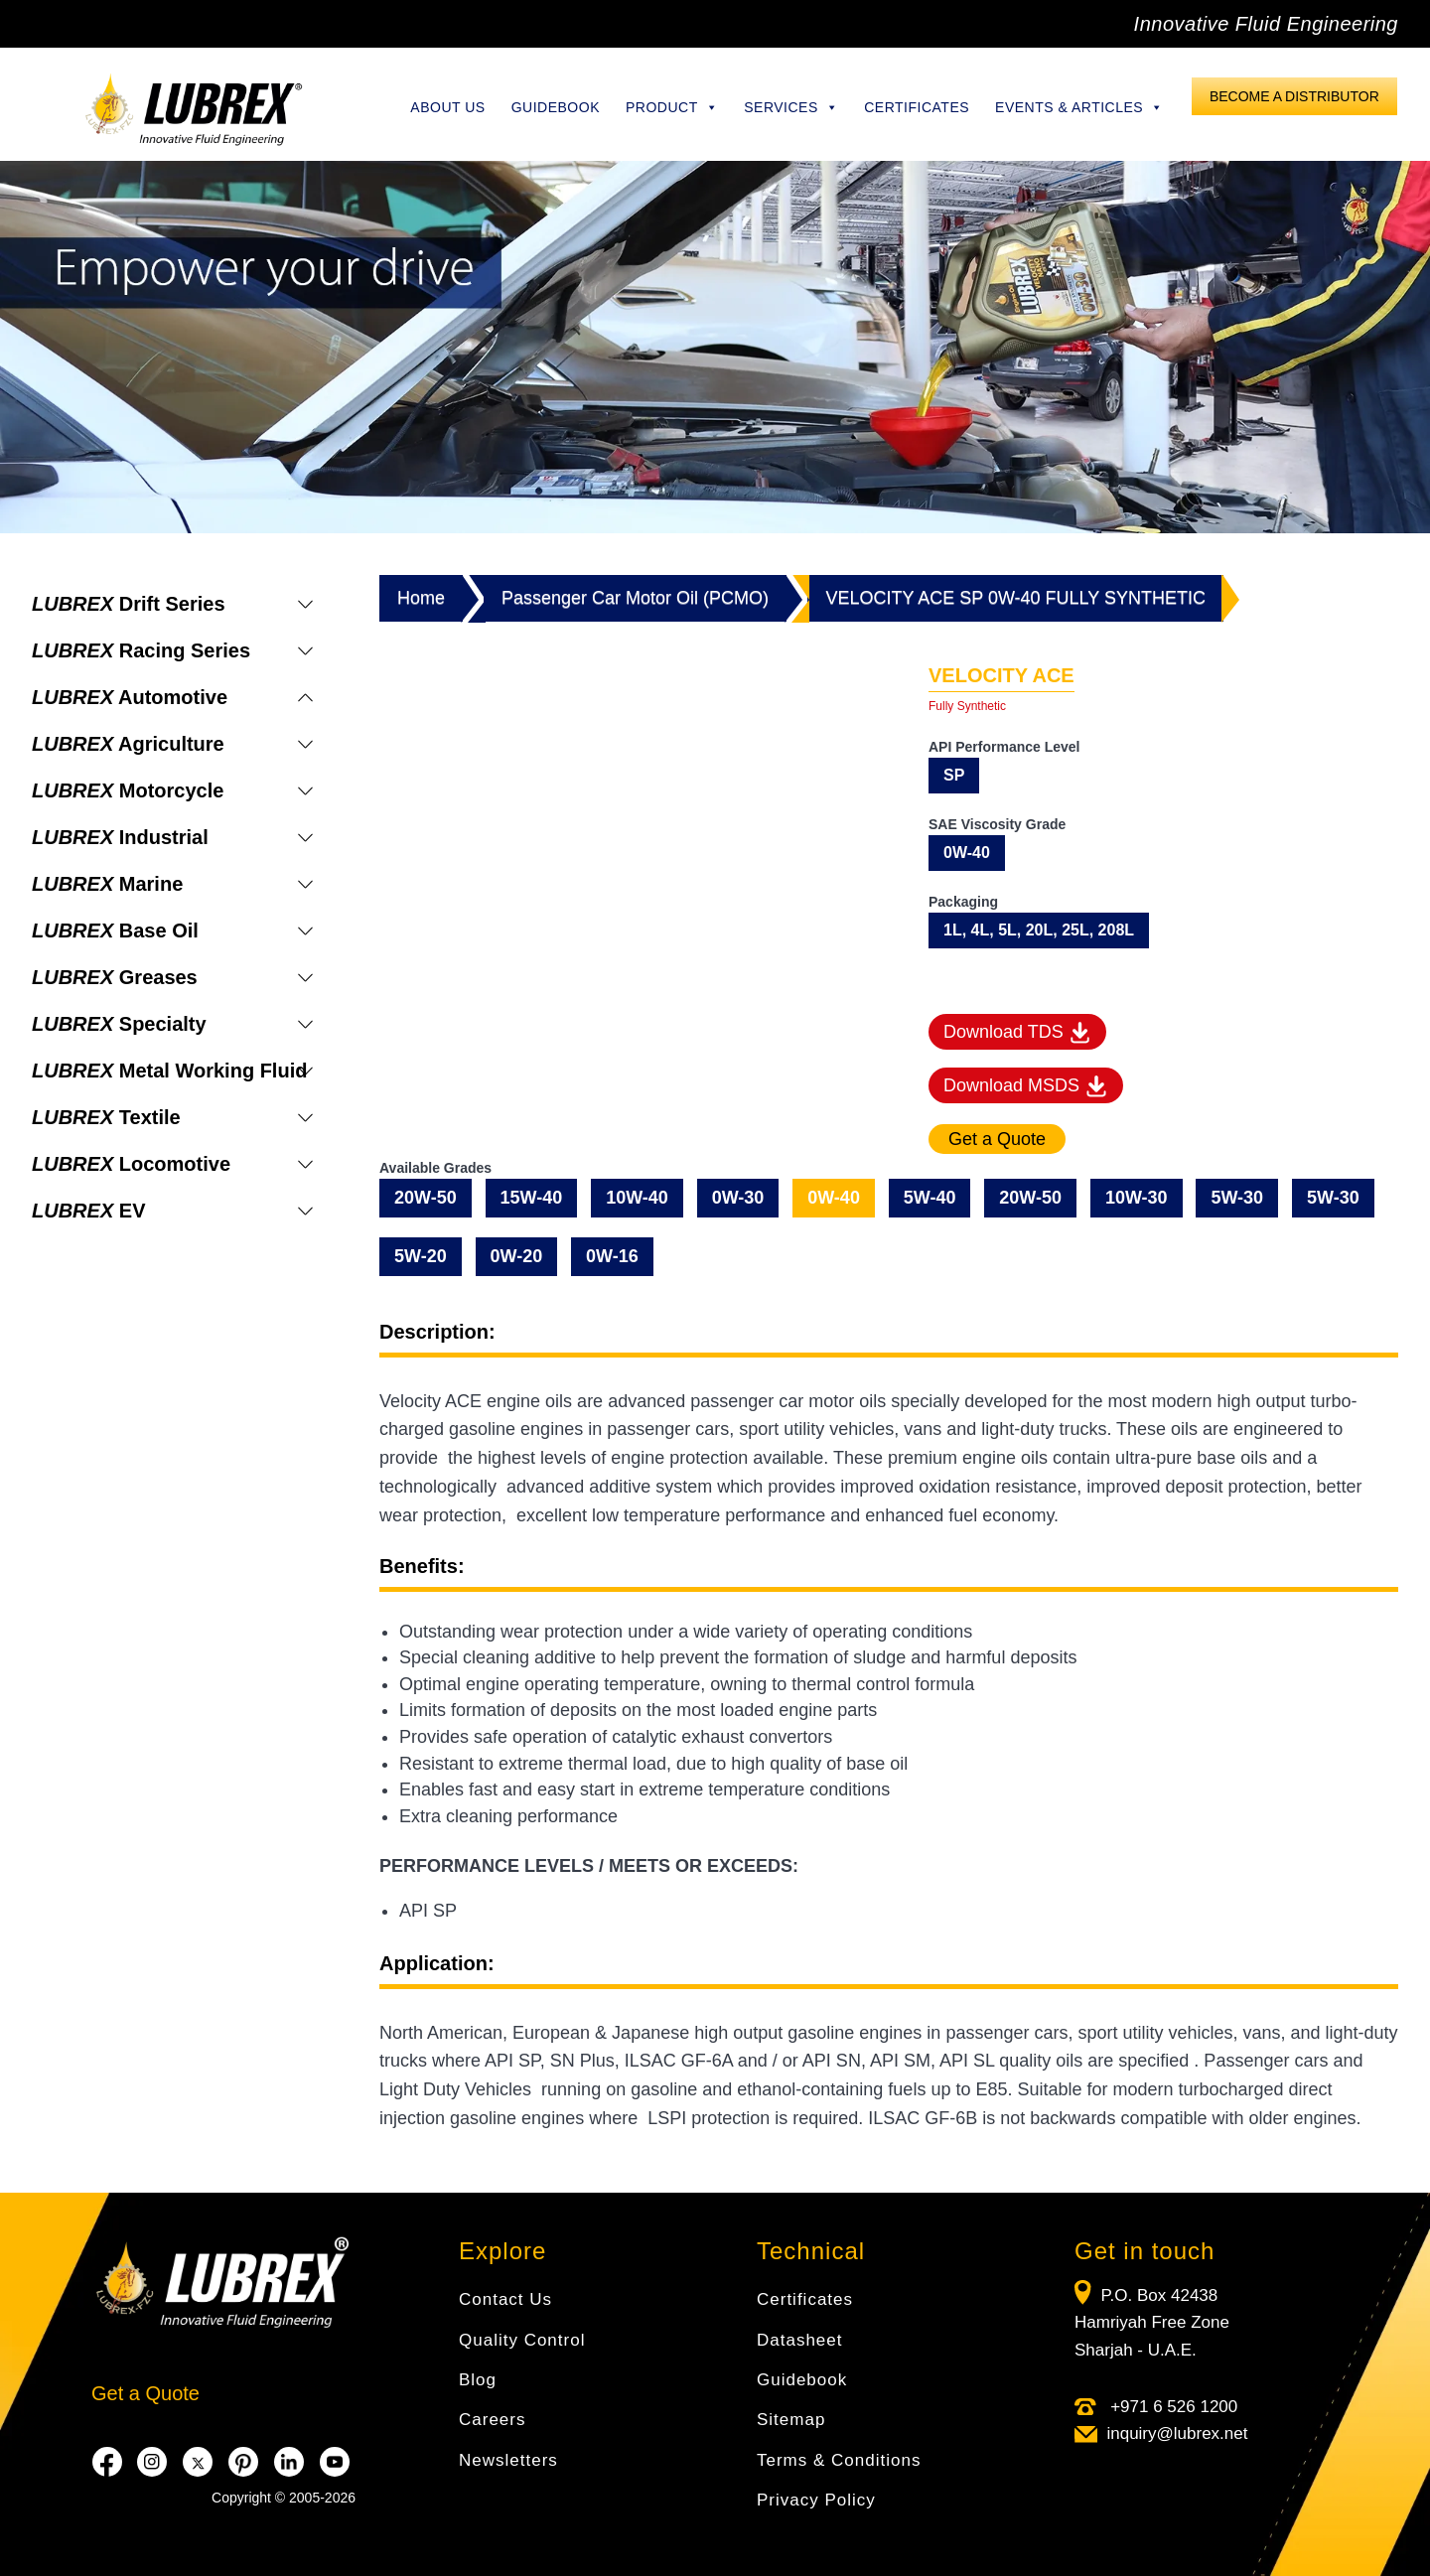 This screenshot has height=2576, width=1430. Describe the element at coordinates (1294, 96) in the screenshot. I see `Become a Distributor` at that location.